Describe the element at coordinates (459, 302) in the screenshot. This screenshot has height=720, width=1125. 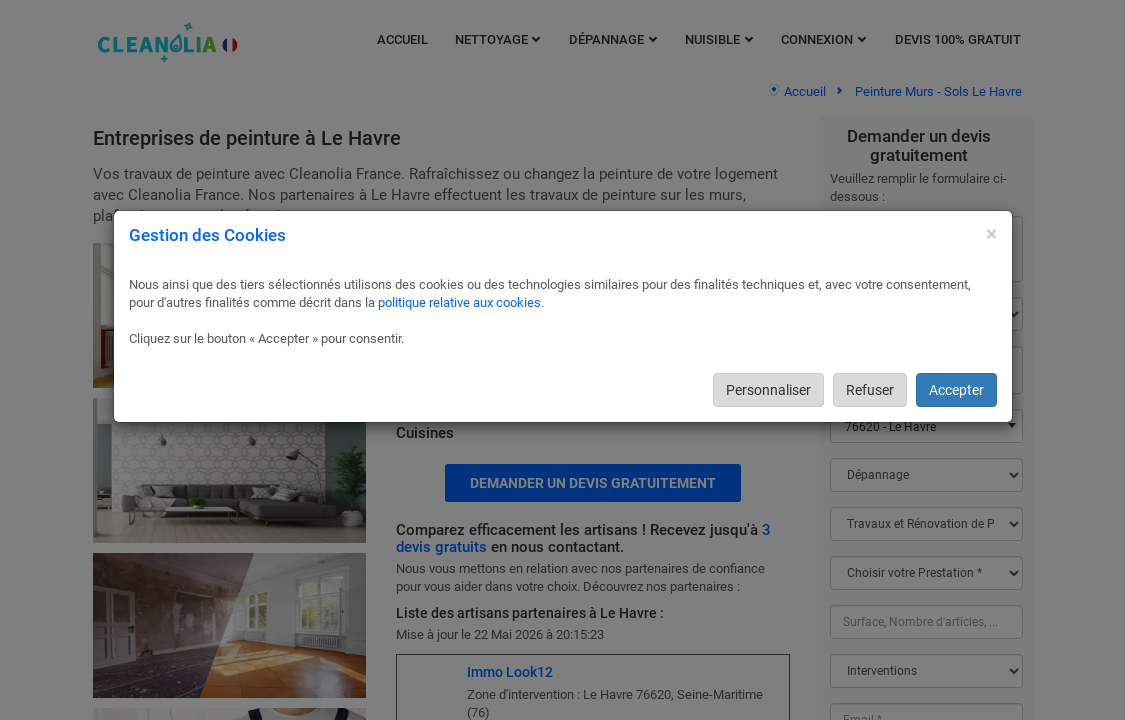
I see `politique relative aux cookies` at that location.